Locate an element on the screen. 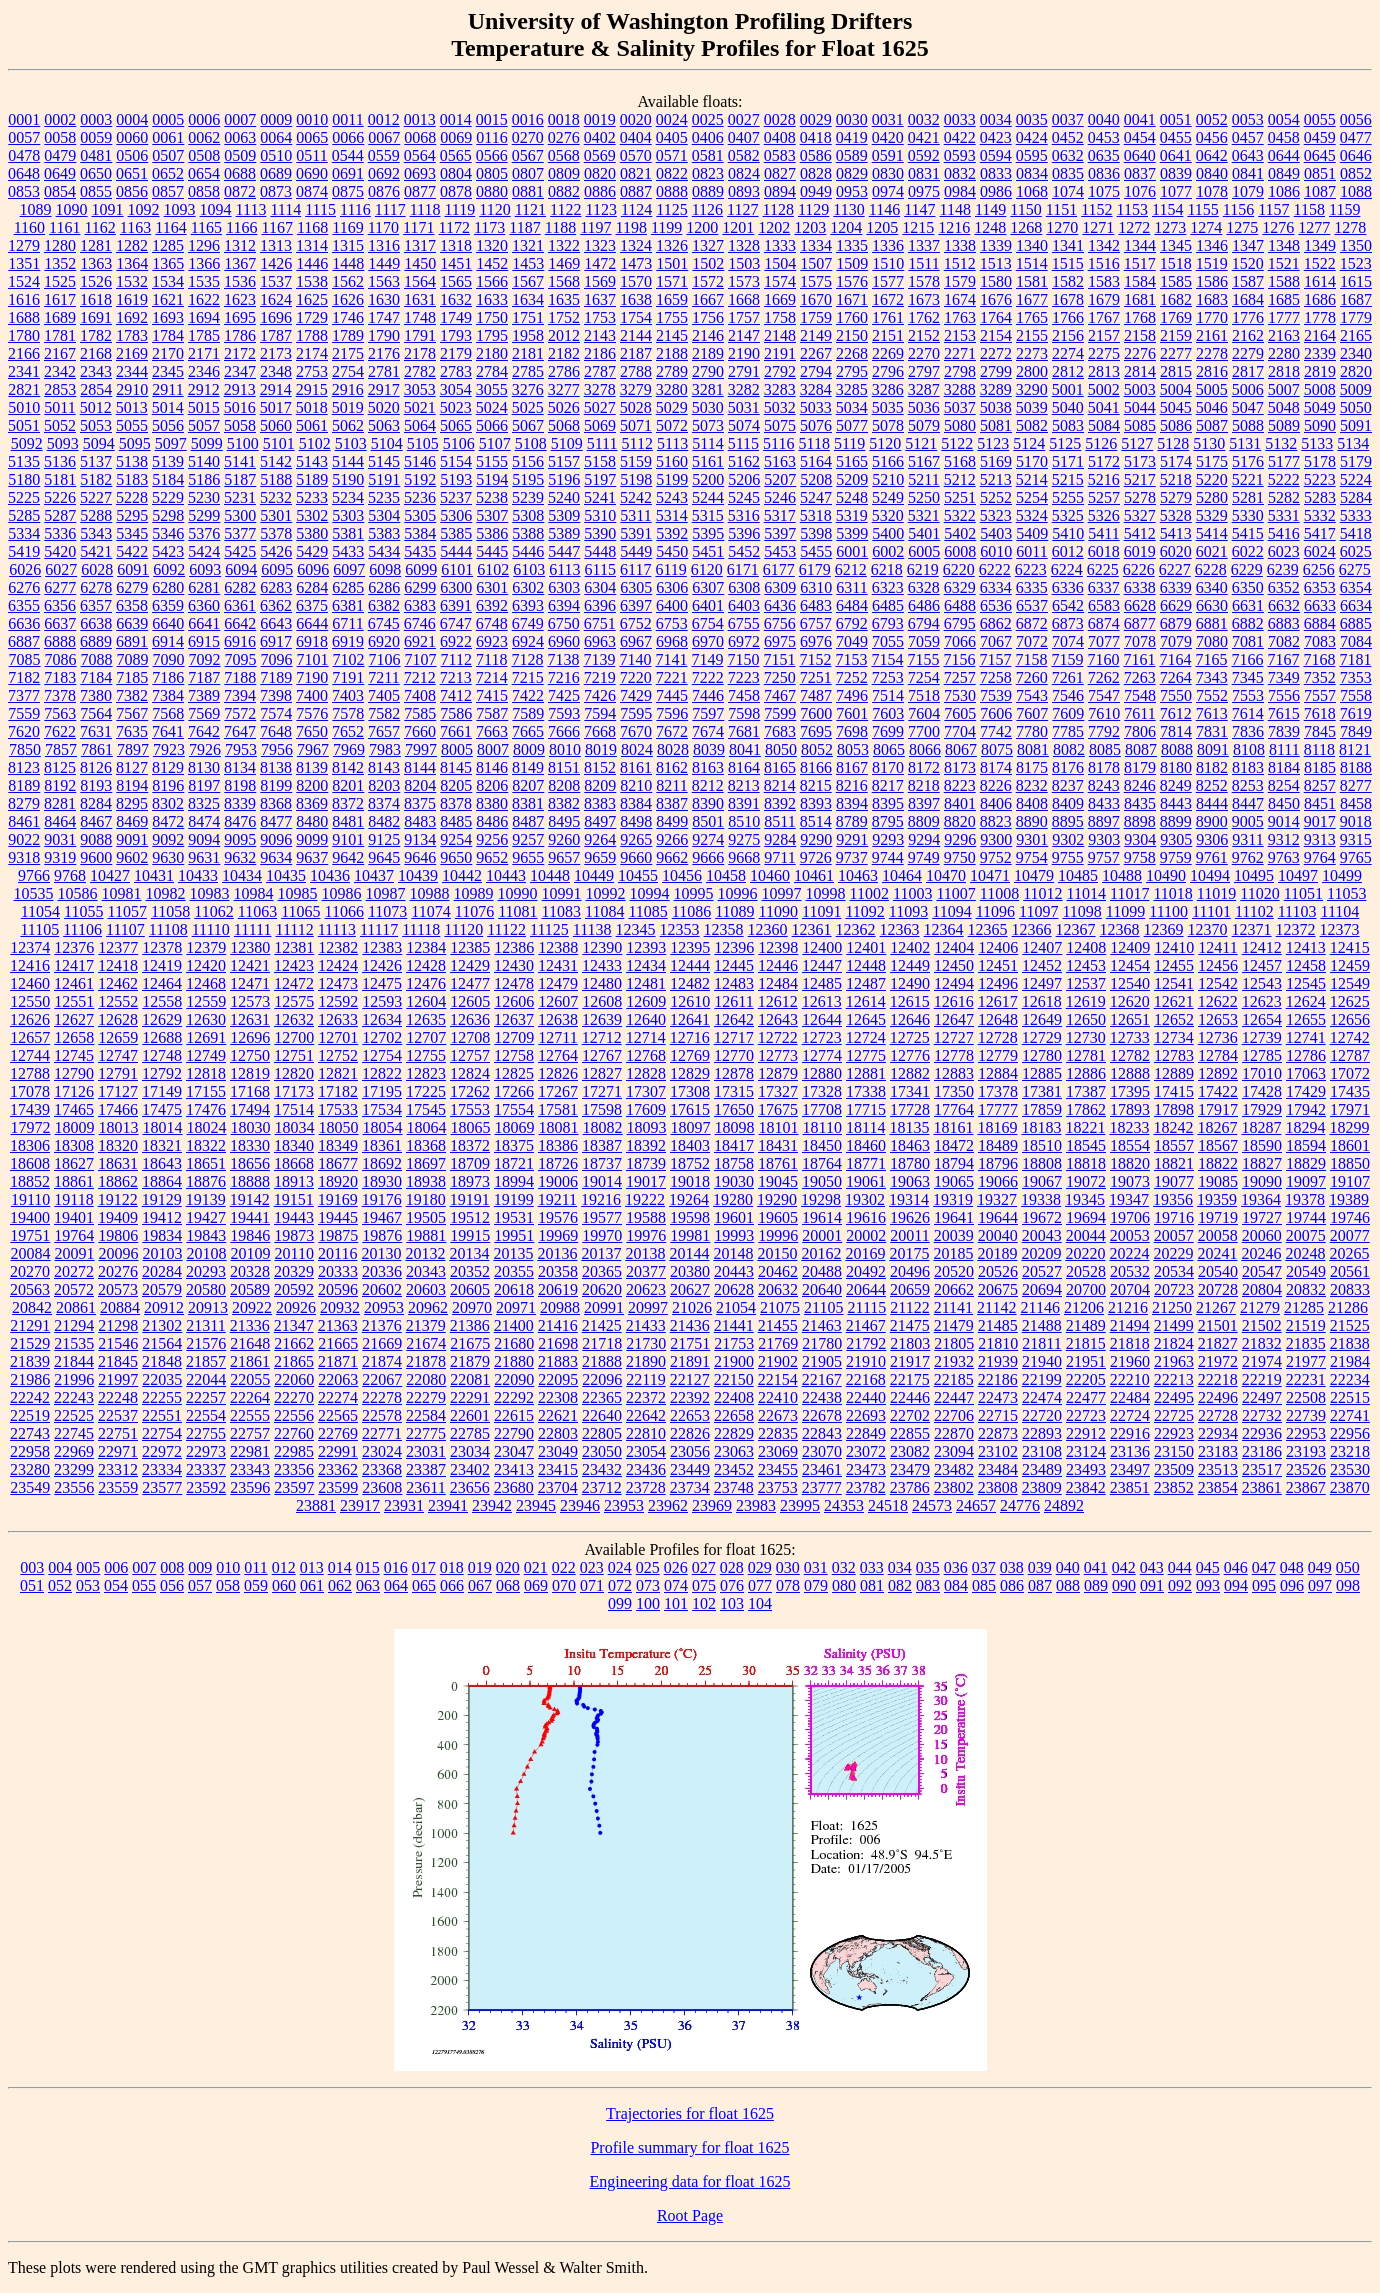 This screenshot has width=1380, height=2293. 12785 is located at coordinates (1262, 1055).